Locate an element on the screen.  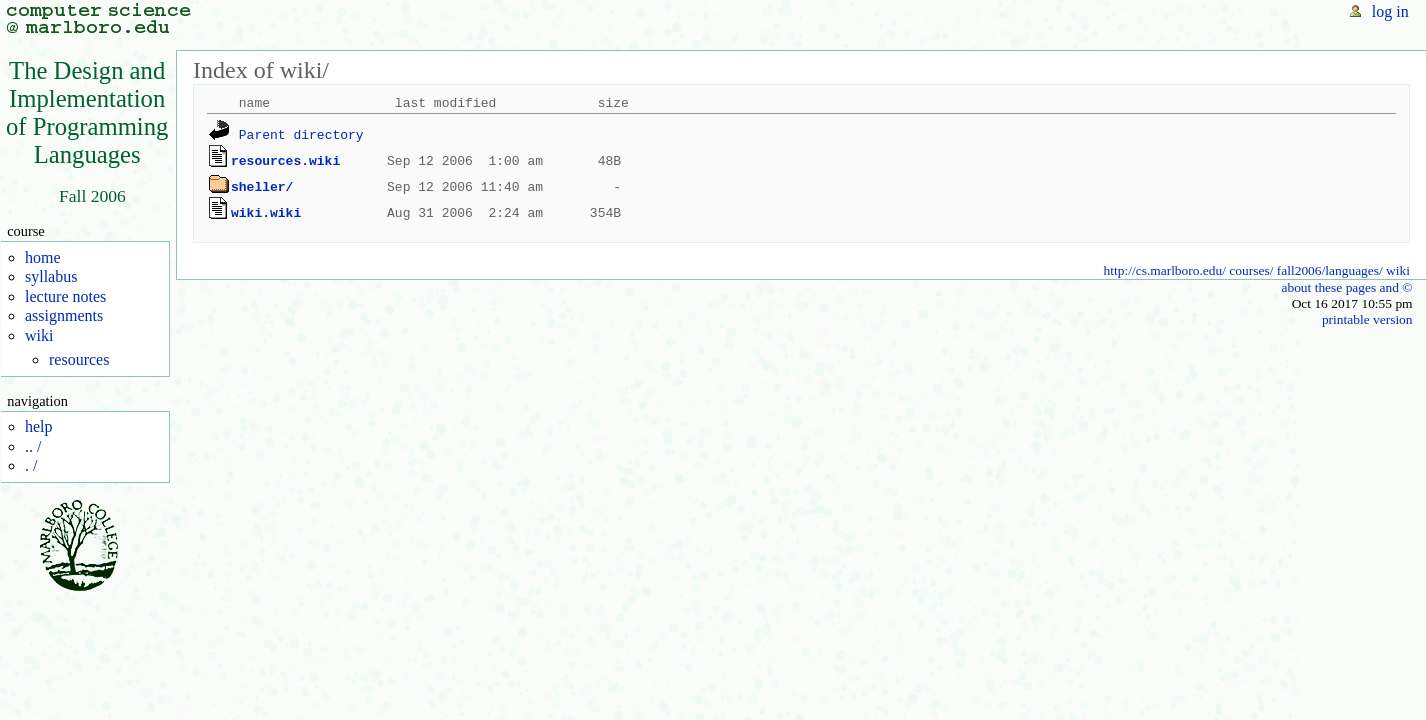
home is located at coordinates (43, 257).